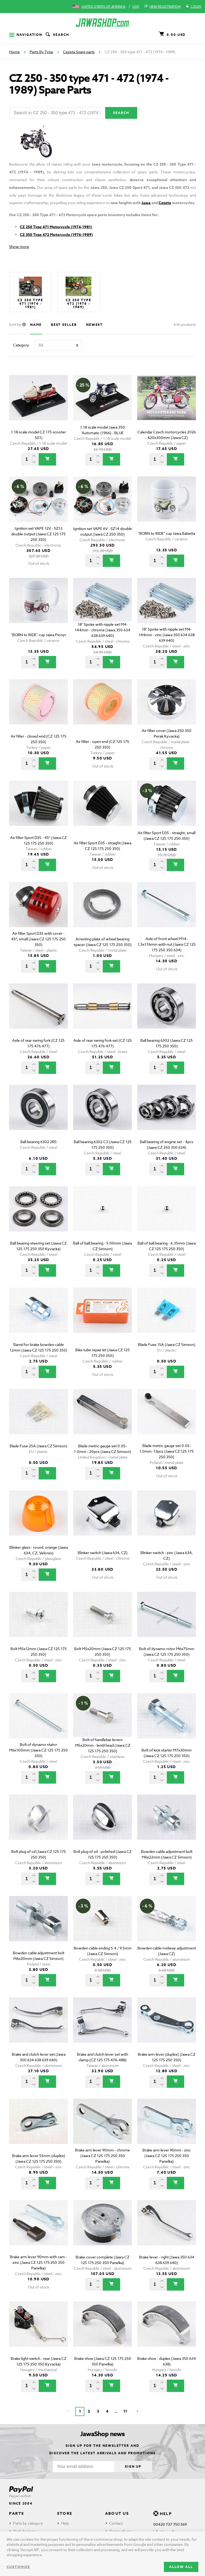 Image resolution: width=205 pixels, height=2576 pixels. I want to click on Contact, so click(116, 2523).